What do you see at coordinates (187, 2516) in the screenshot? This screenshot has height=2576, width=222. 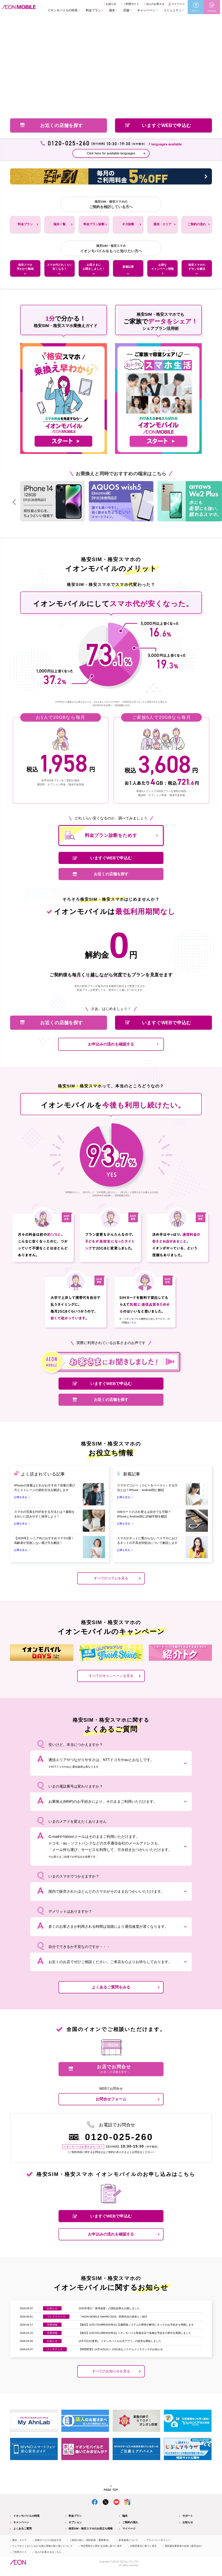 I see `サポート` at bounding box center [187, 2516].